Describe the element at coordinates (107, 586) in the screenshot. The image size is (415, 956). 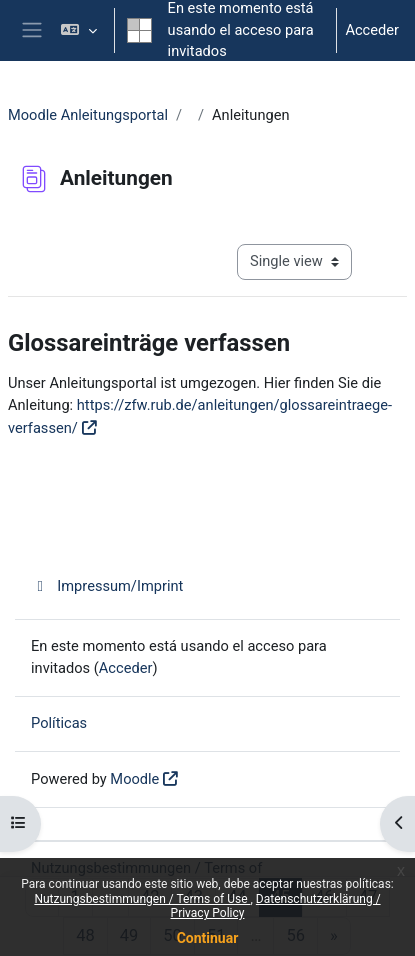
I see `Impressum/Imprint` at that location.